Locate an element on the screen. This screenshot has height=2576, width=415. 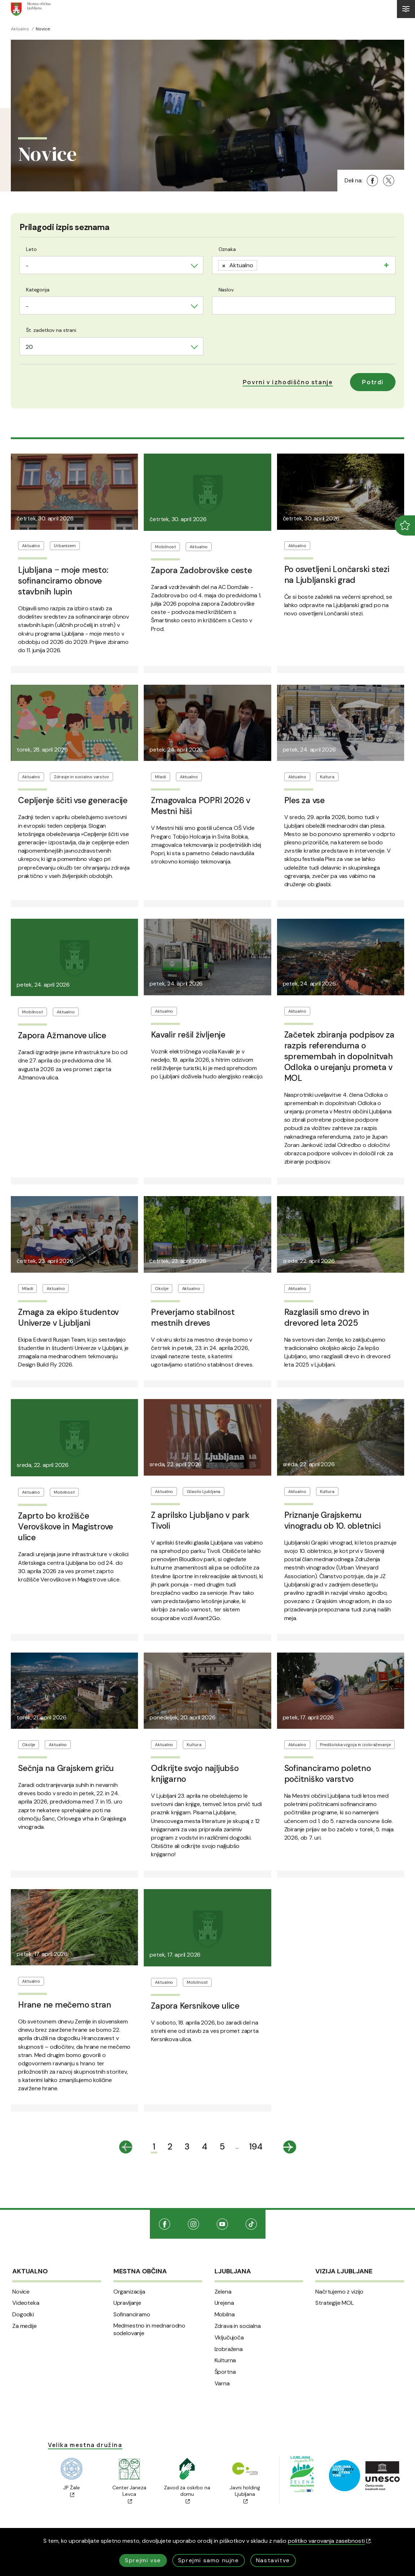
Cepljenje ščiti vse generacije is located at coordinates (72, 800).